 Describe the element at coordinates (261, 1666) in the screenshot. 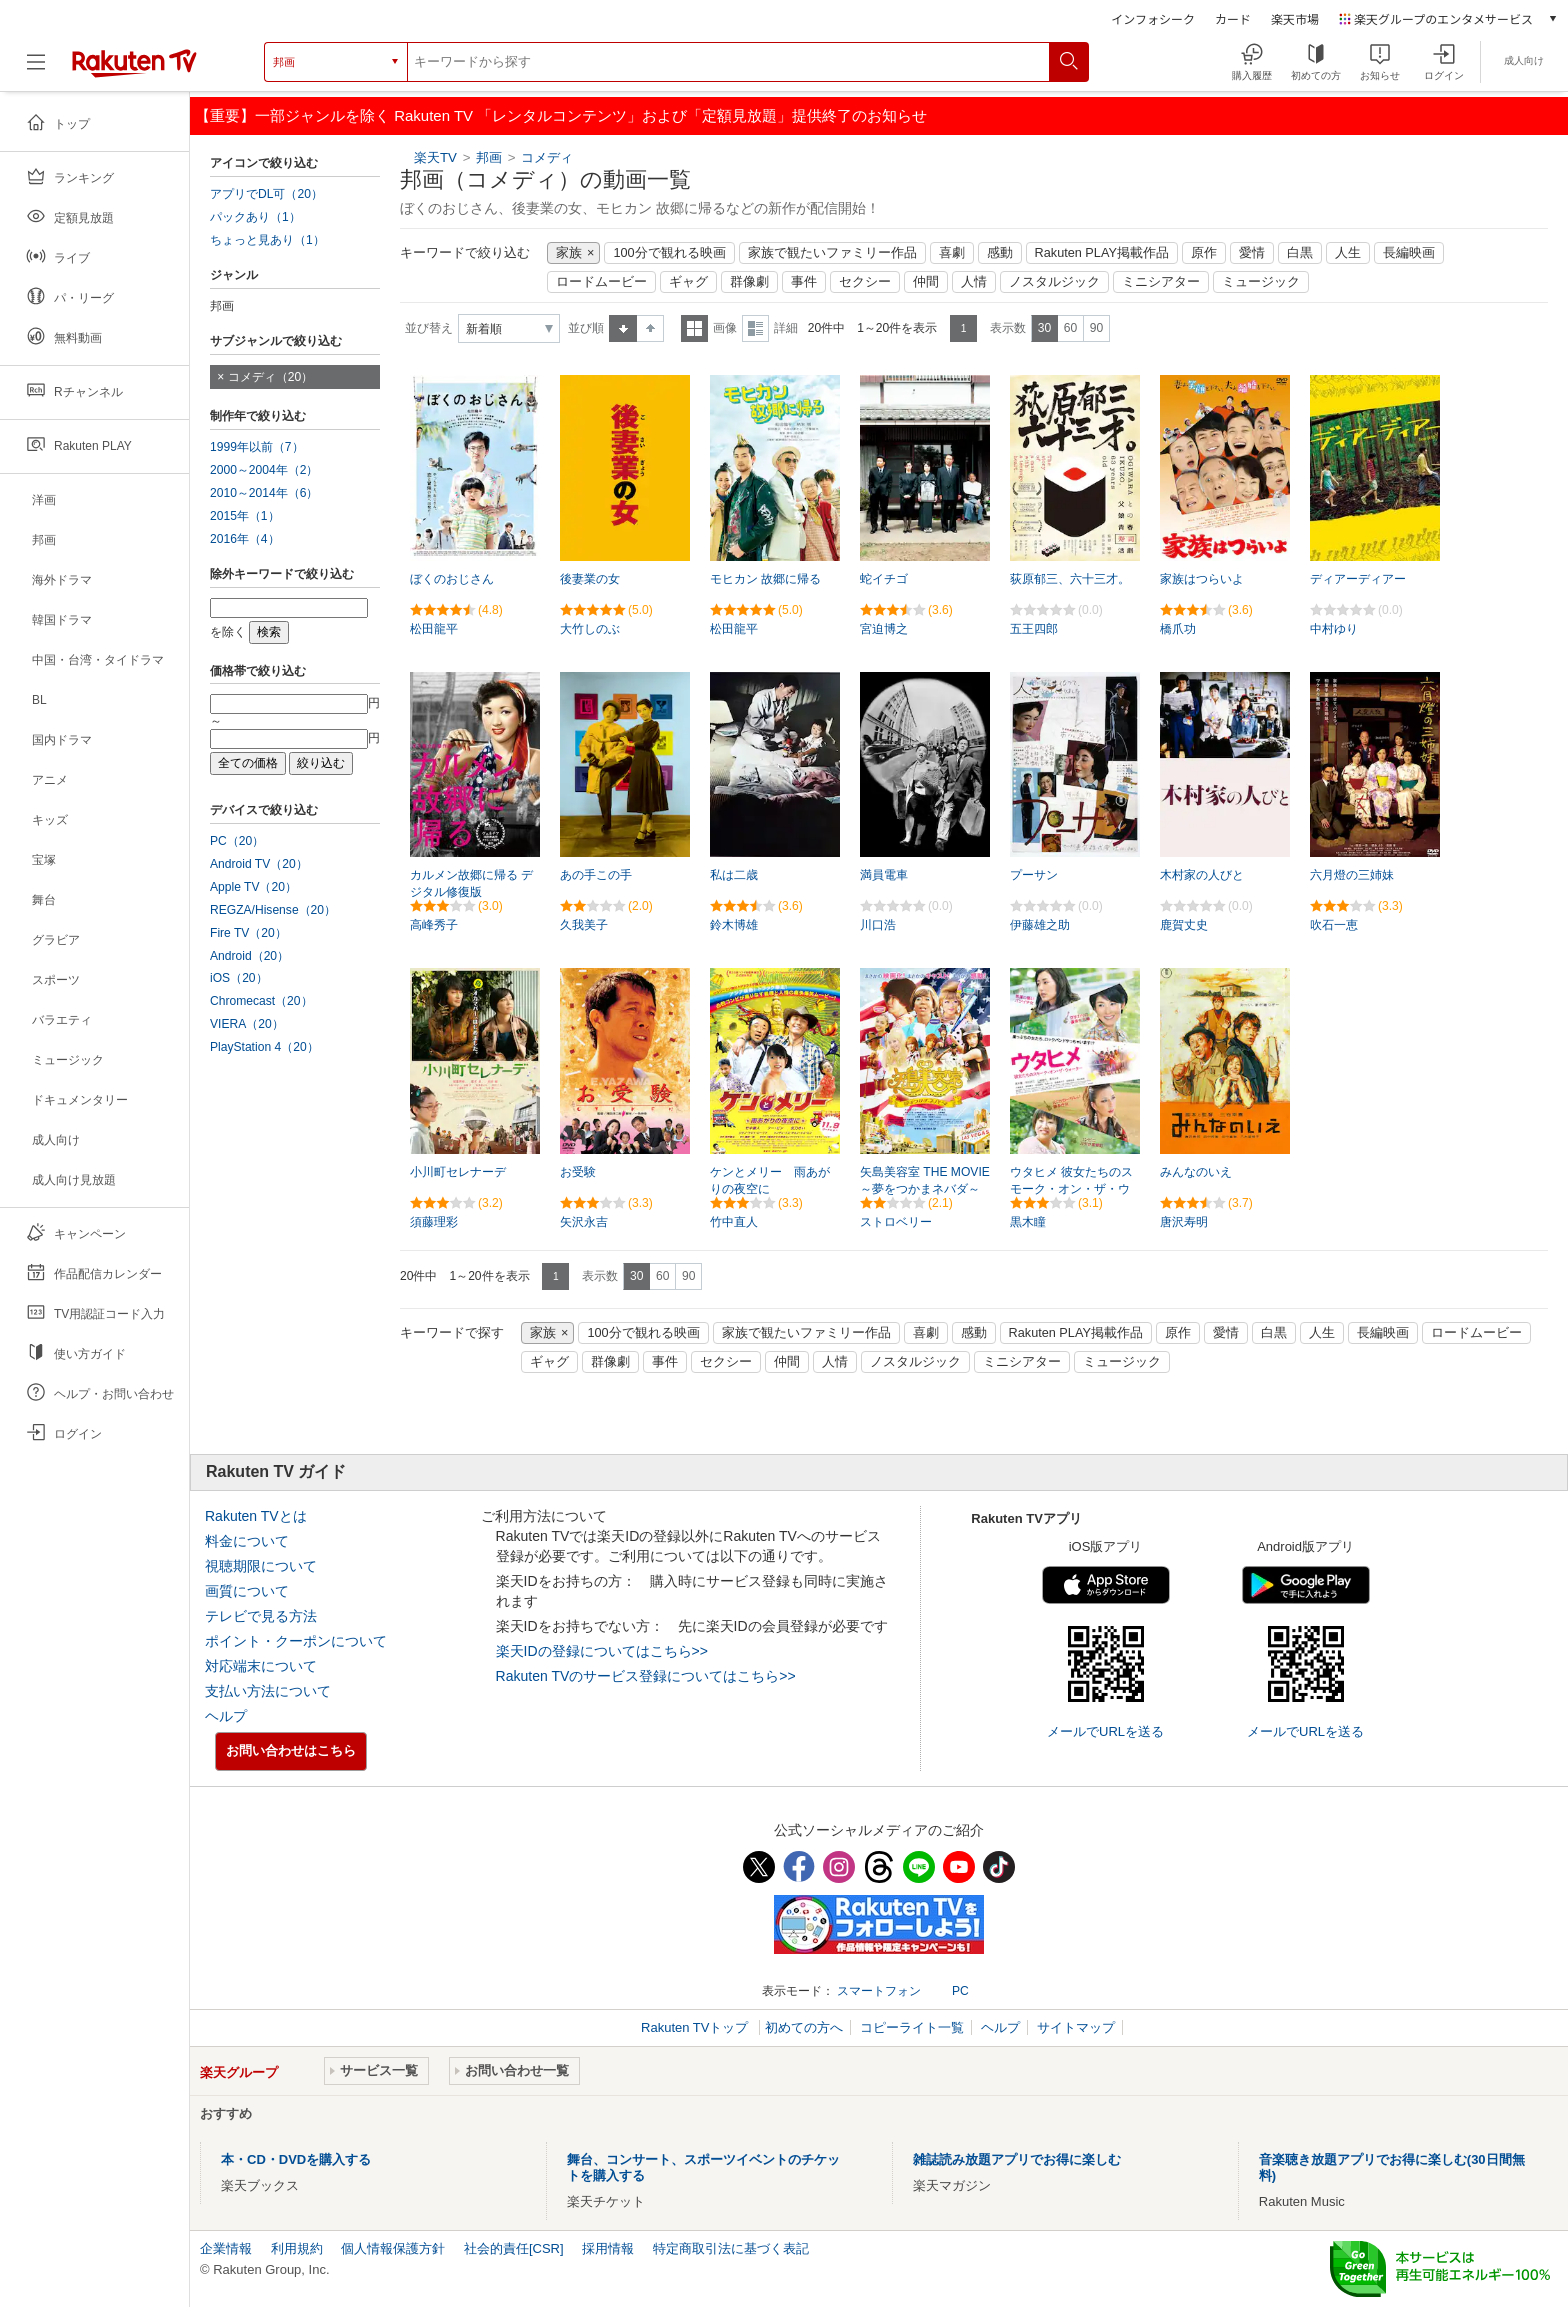

I see `対応端末について` at that location.